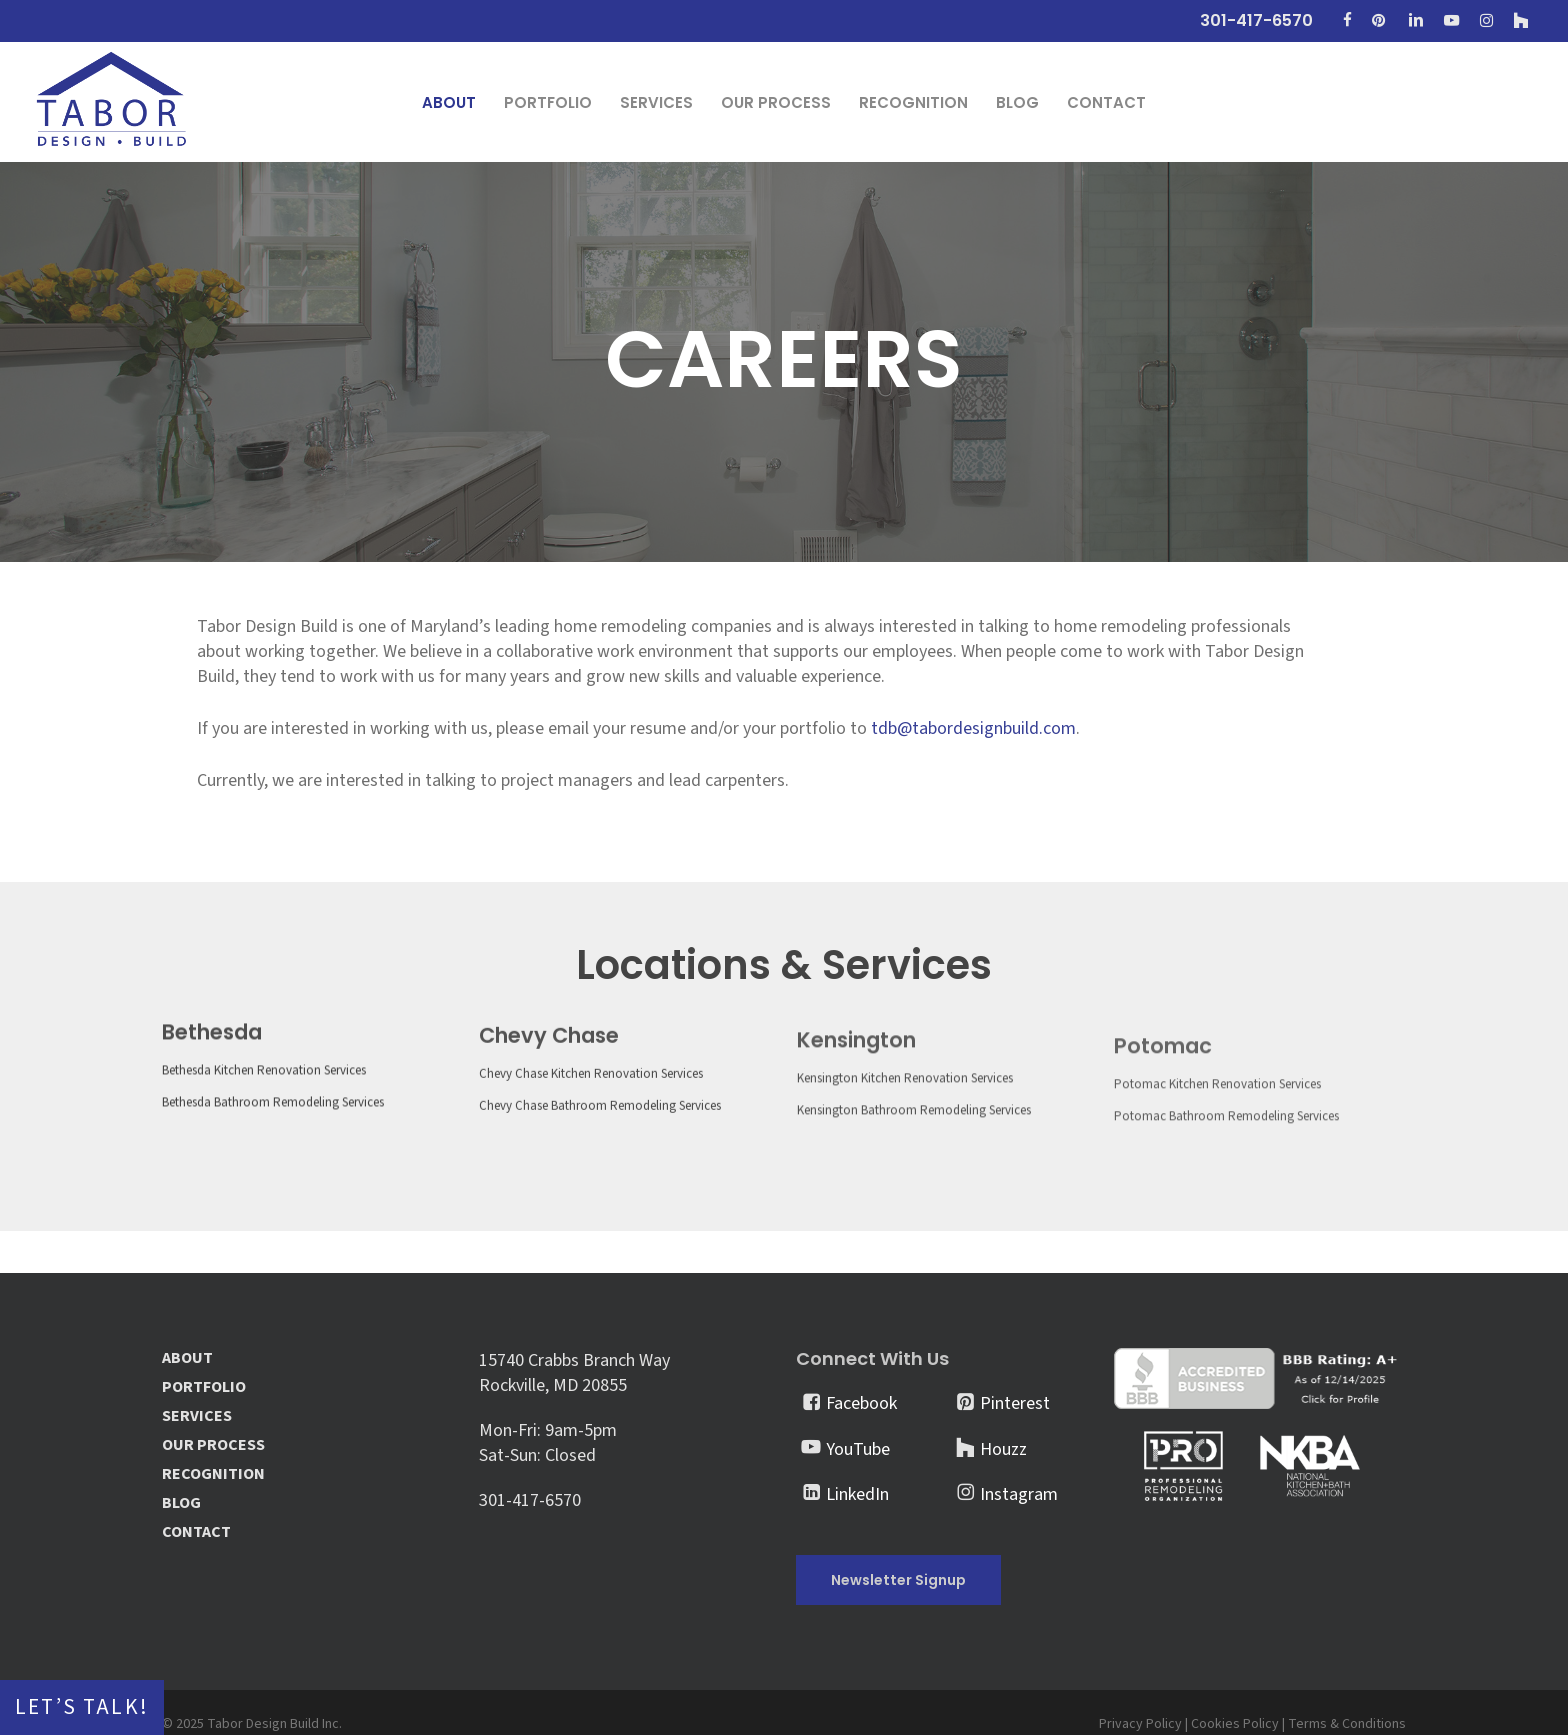  I want to click on Chevy Chase Kitchen Renovation Services, so click(591, 1125).